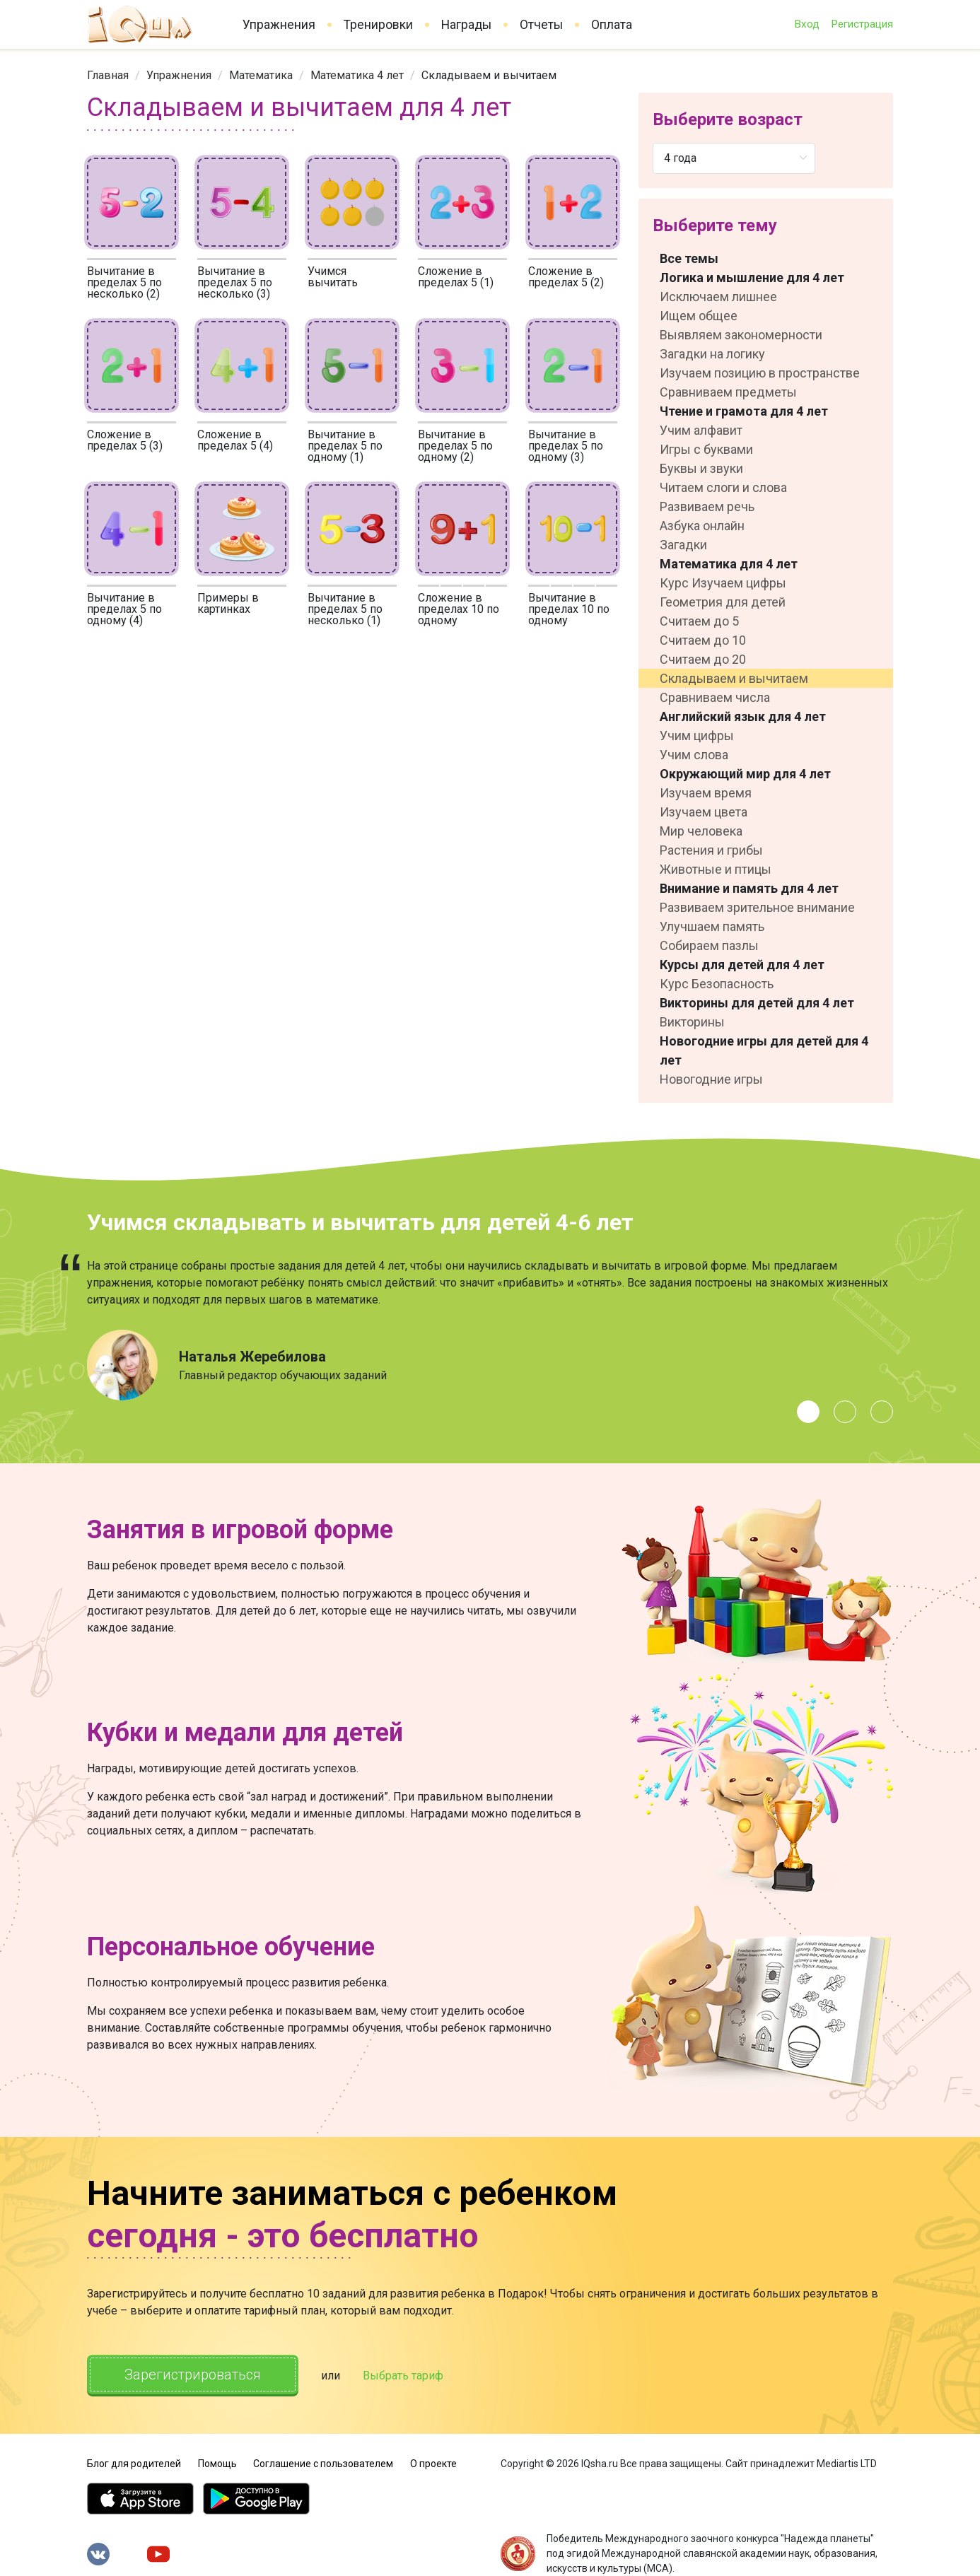 The width and height of the screenshot is (980, 2576). Describe the element at coordinates (752, 277) in the screenshot. I see `Логика и мышление для 4 лет` at that location.